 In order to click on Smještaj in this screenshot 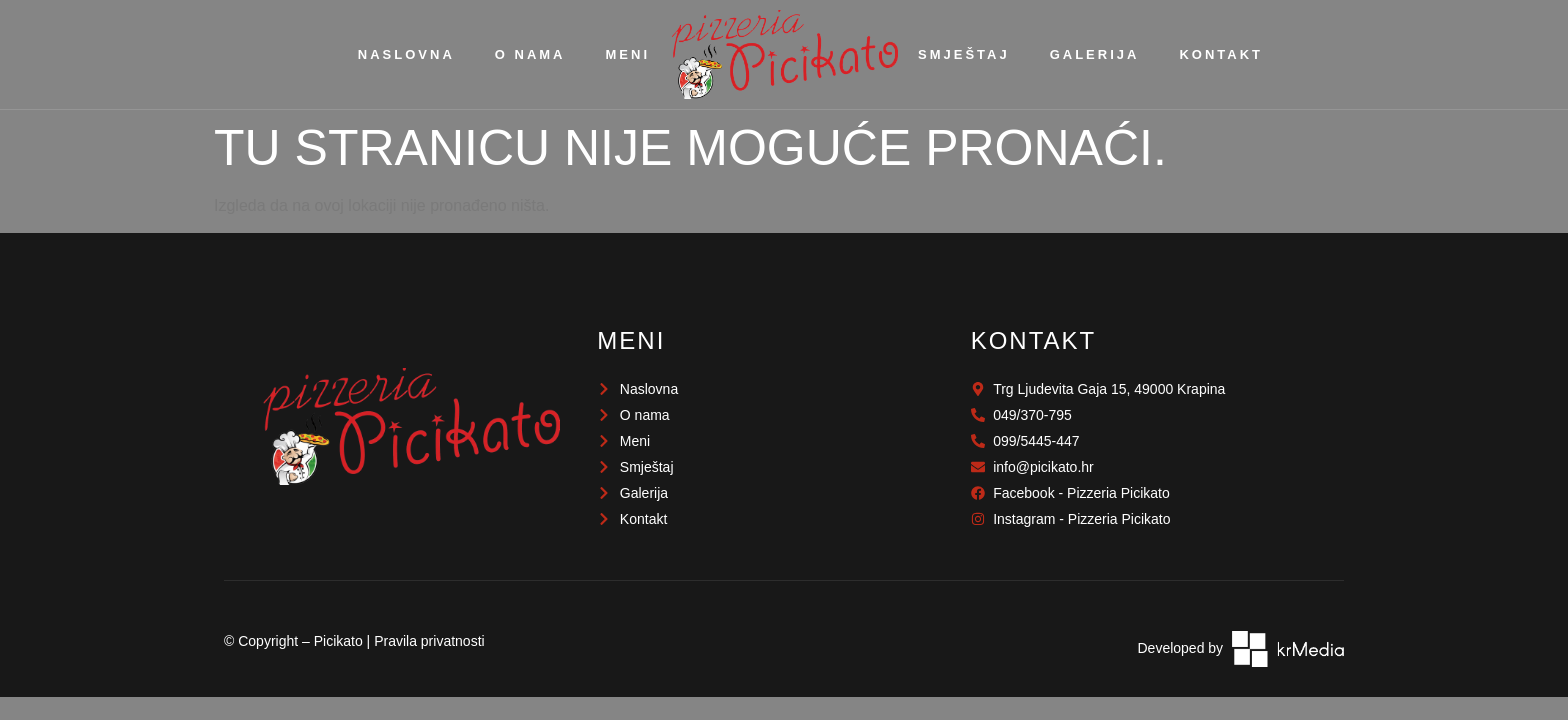, I will do `click(964, 54)`.